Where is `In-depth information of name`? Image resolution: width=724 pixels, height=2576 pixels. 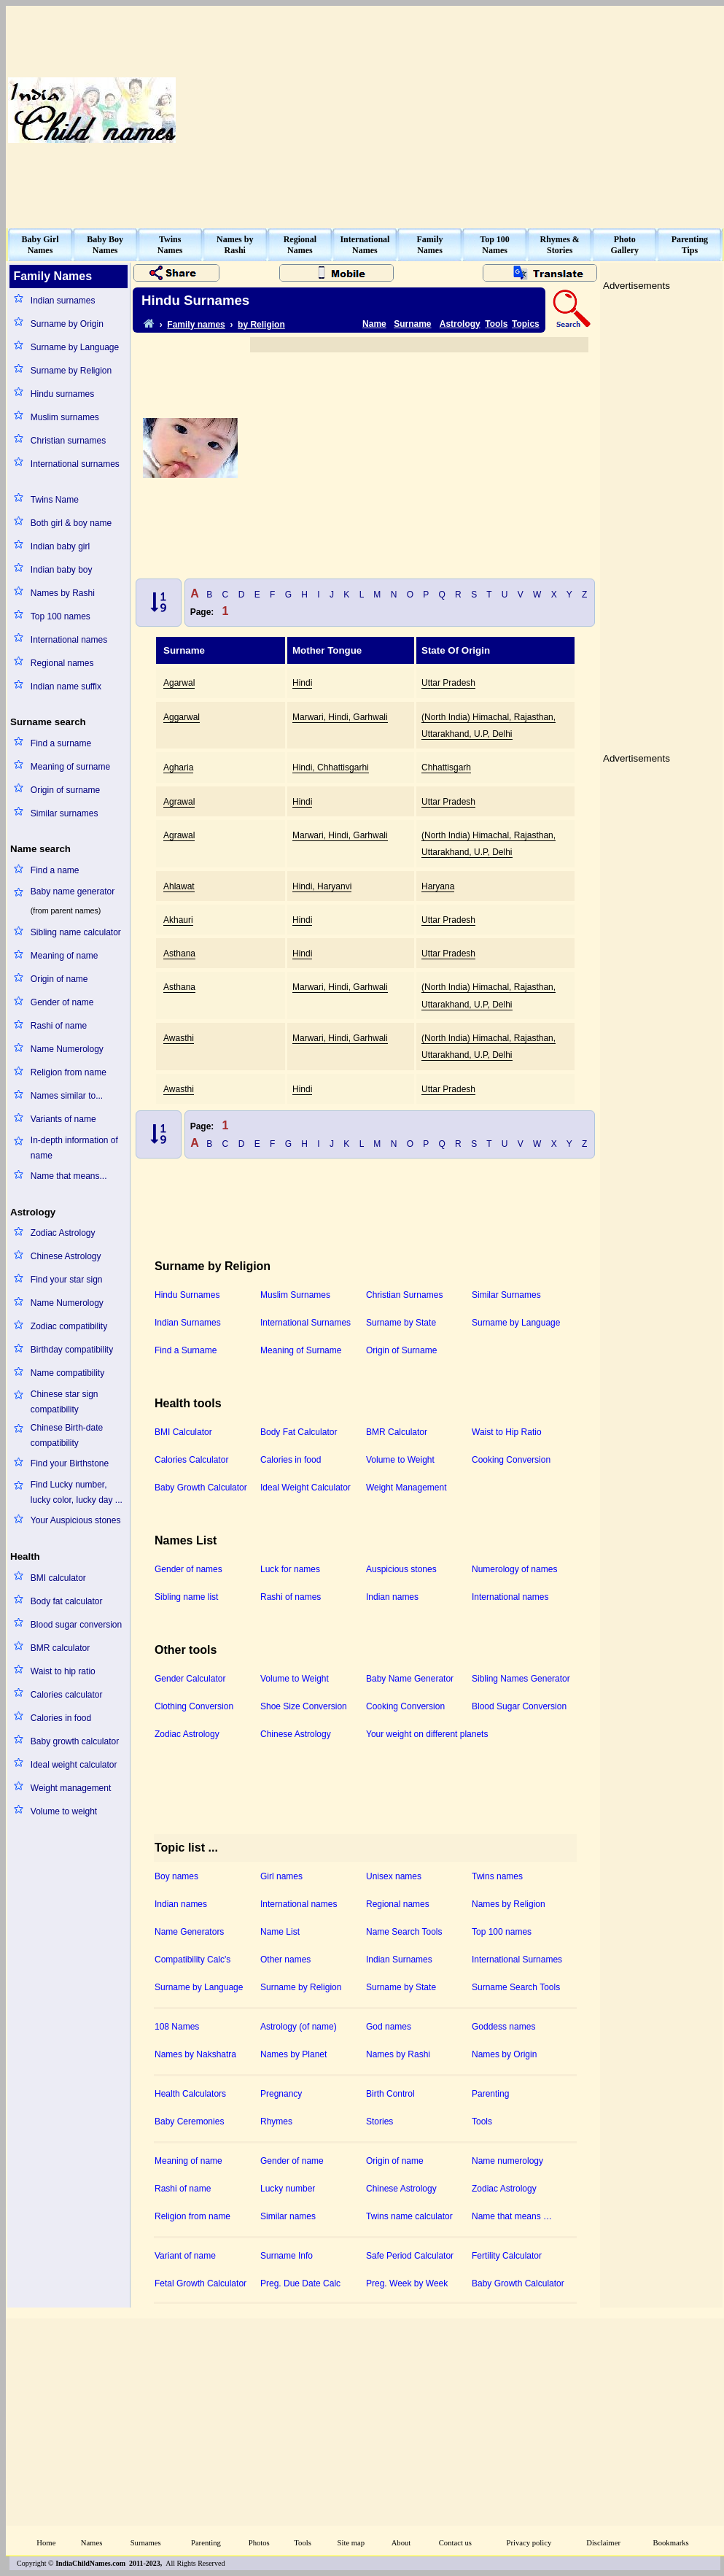 In-depth information of name is located at coordinates (74, 1148).